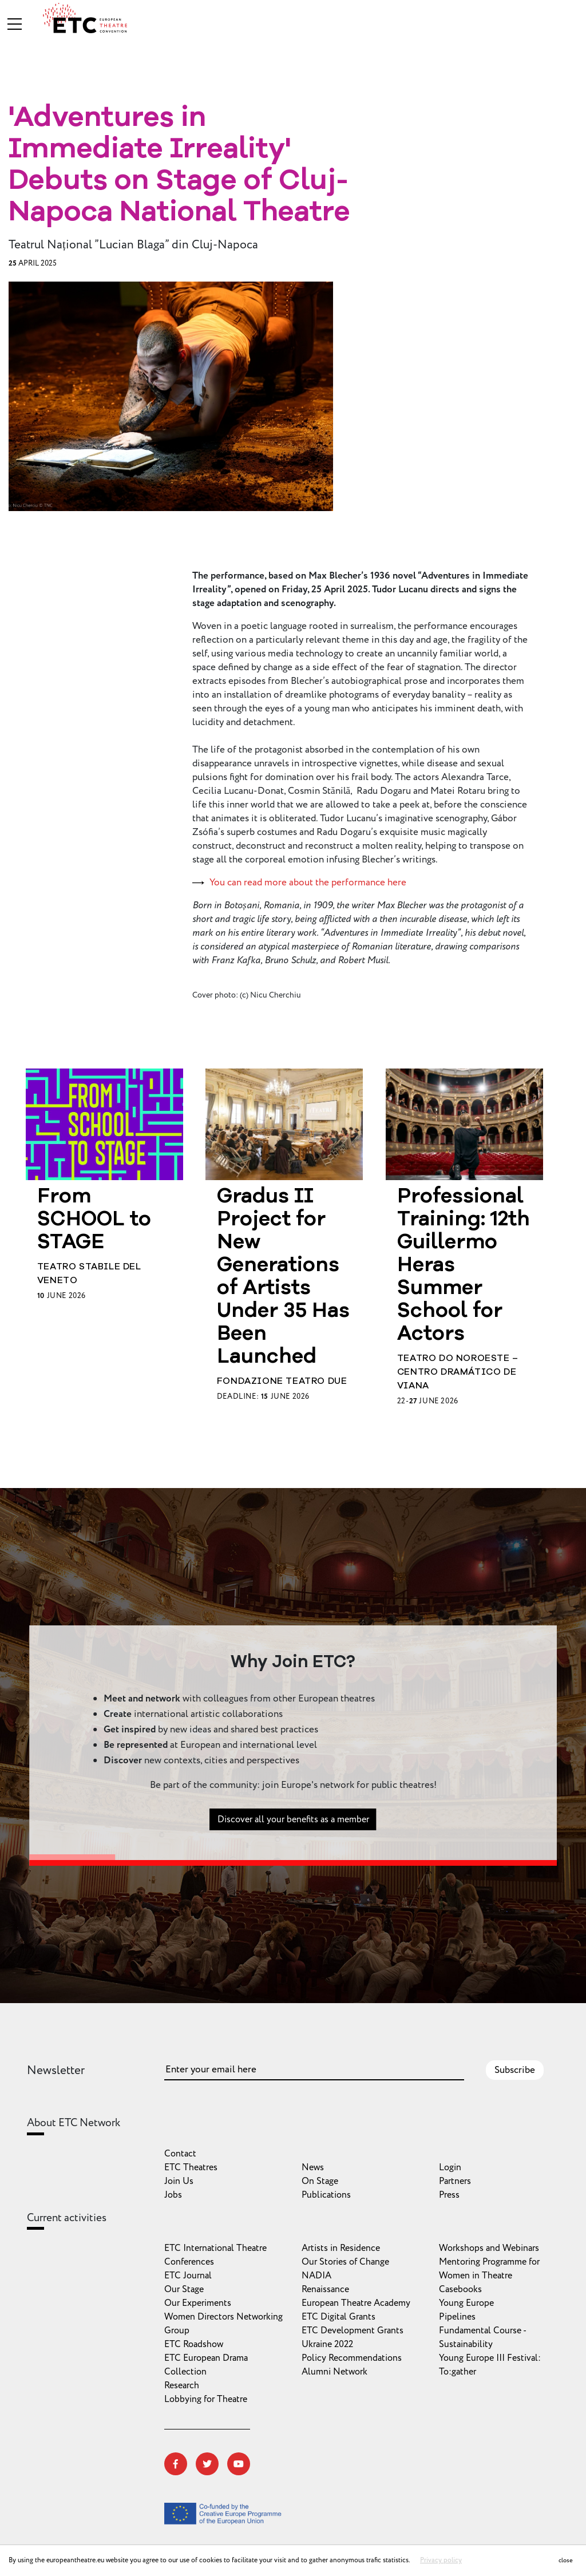 The height and width of the screenshot is (2576, 586). Describe the element at coordinates (345, 2262) in the screenshot. I see `Our Stories of Change` at that location.